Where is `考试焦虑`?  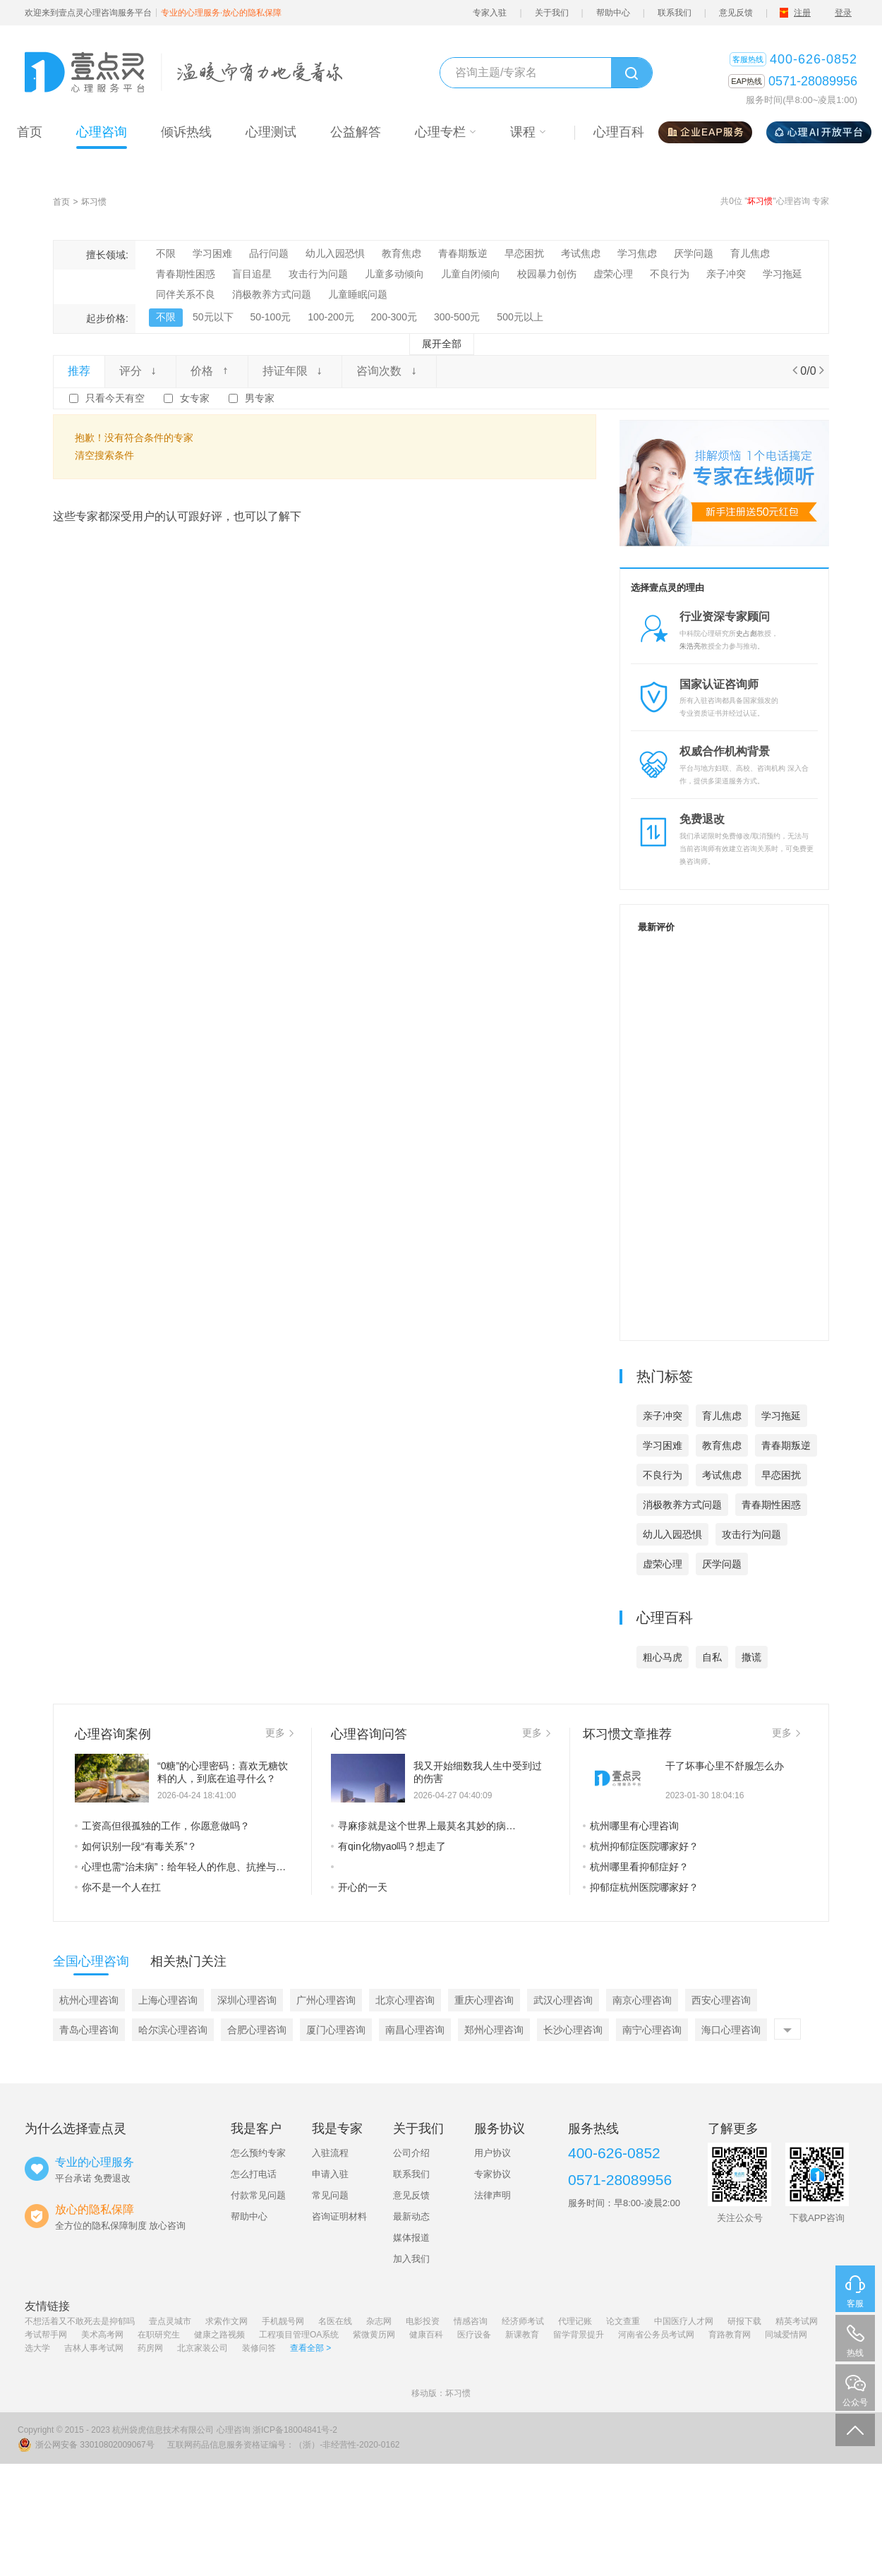
考试焦虑 is located at coordinates (580, 253).